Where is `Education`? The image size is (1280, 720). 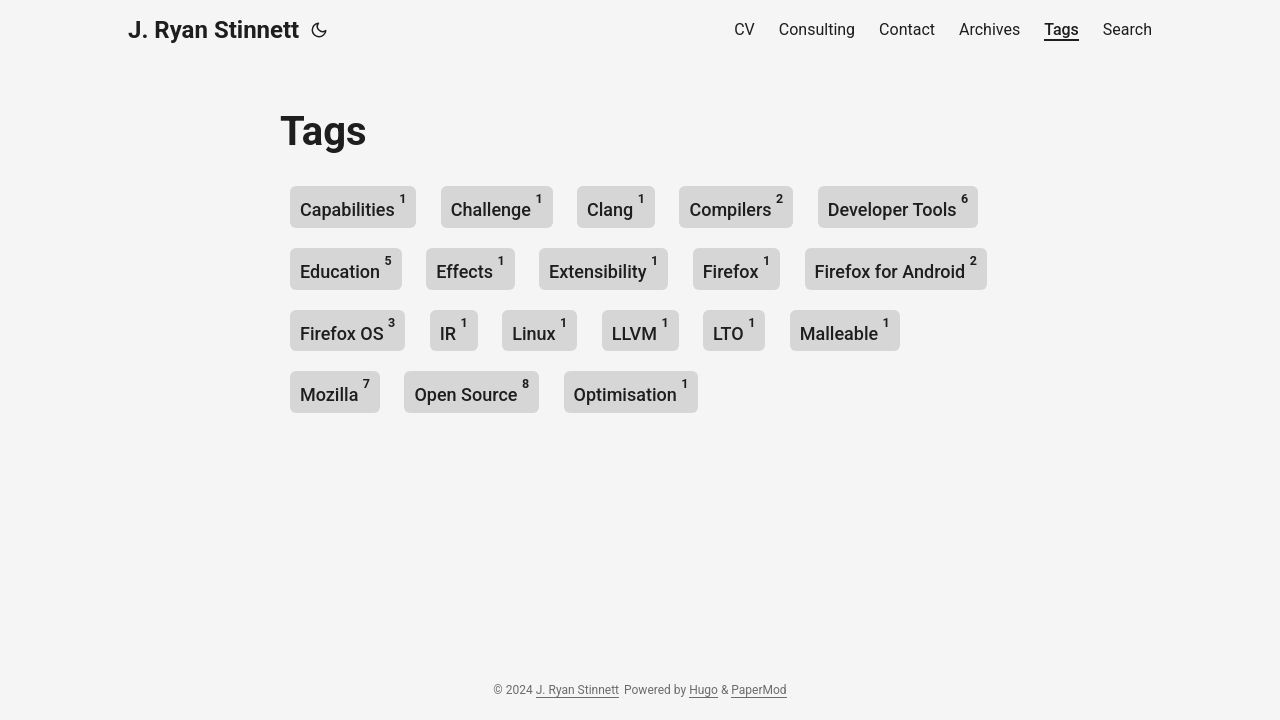 Education is located at coordinates (346, 267).